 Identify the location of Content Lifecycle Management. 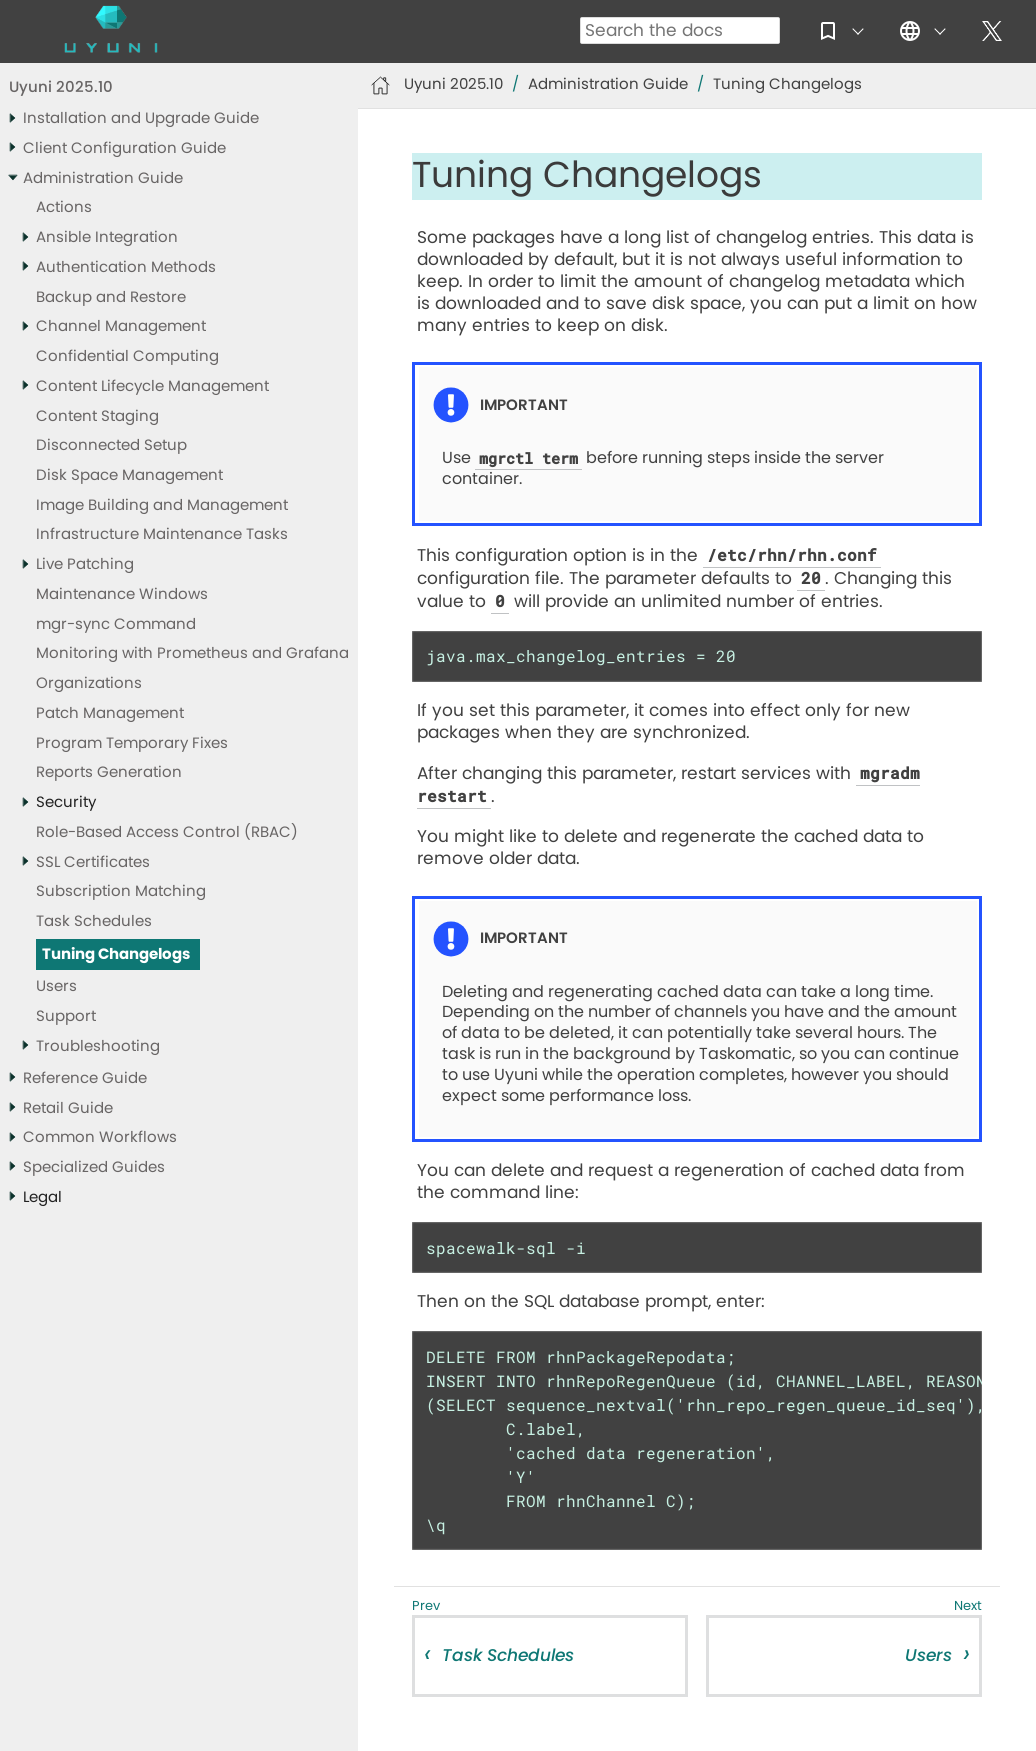
(152, 386).